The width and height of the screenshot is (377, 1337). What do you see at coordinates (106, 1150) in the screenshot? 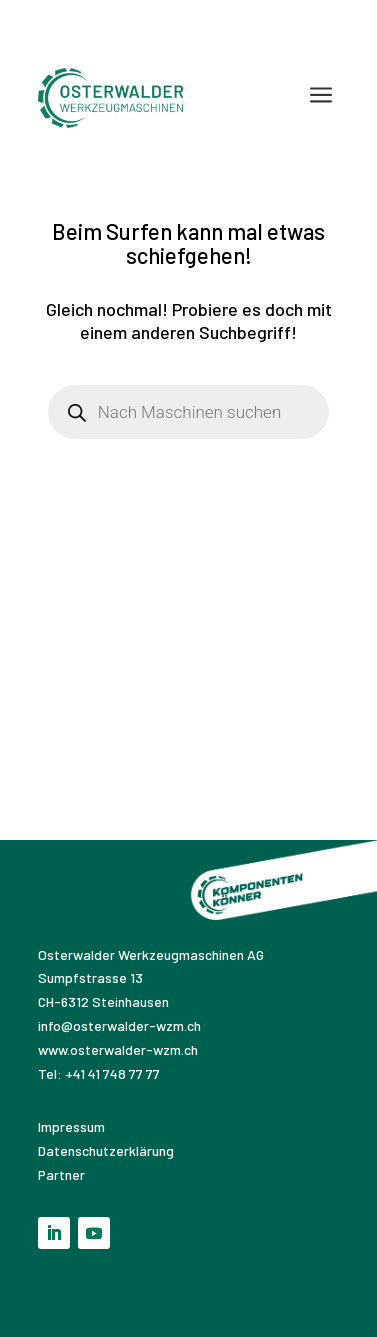
I see `Datenschutzerklärung` at bounding box center [106, 1150].